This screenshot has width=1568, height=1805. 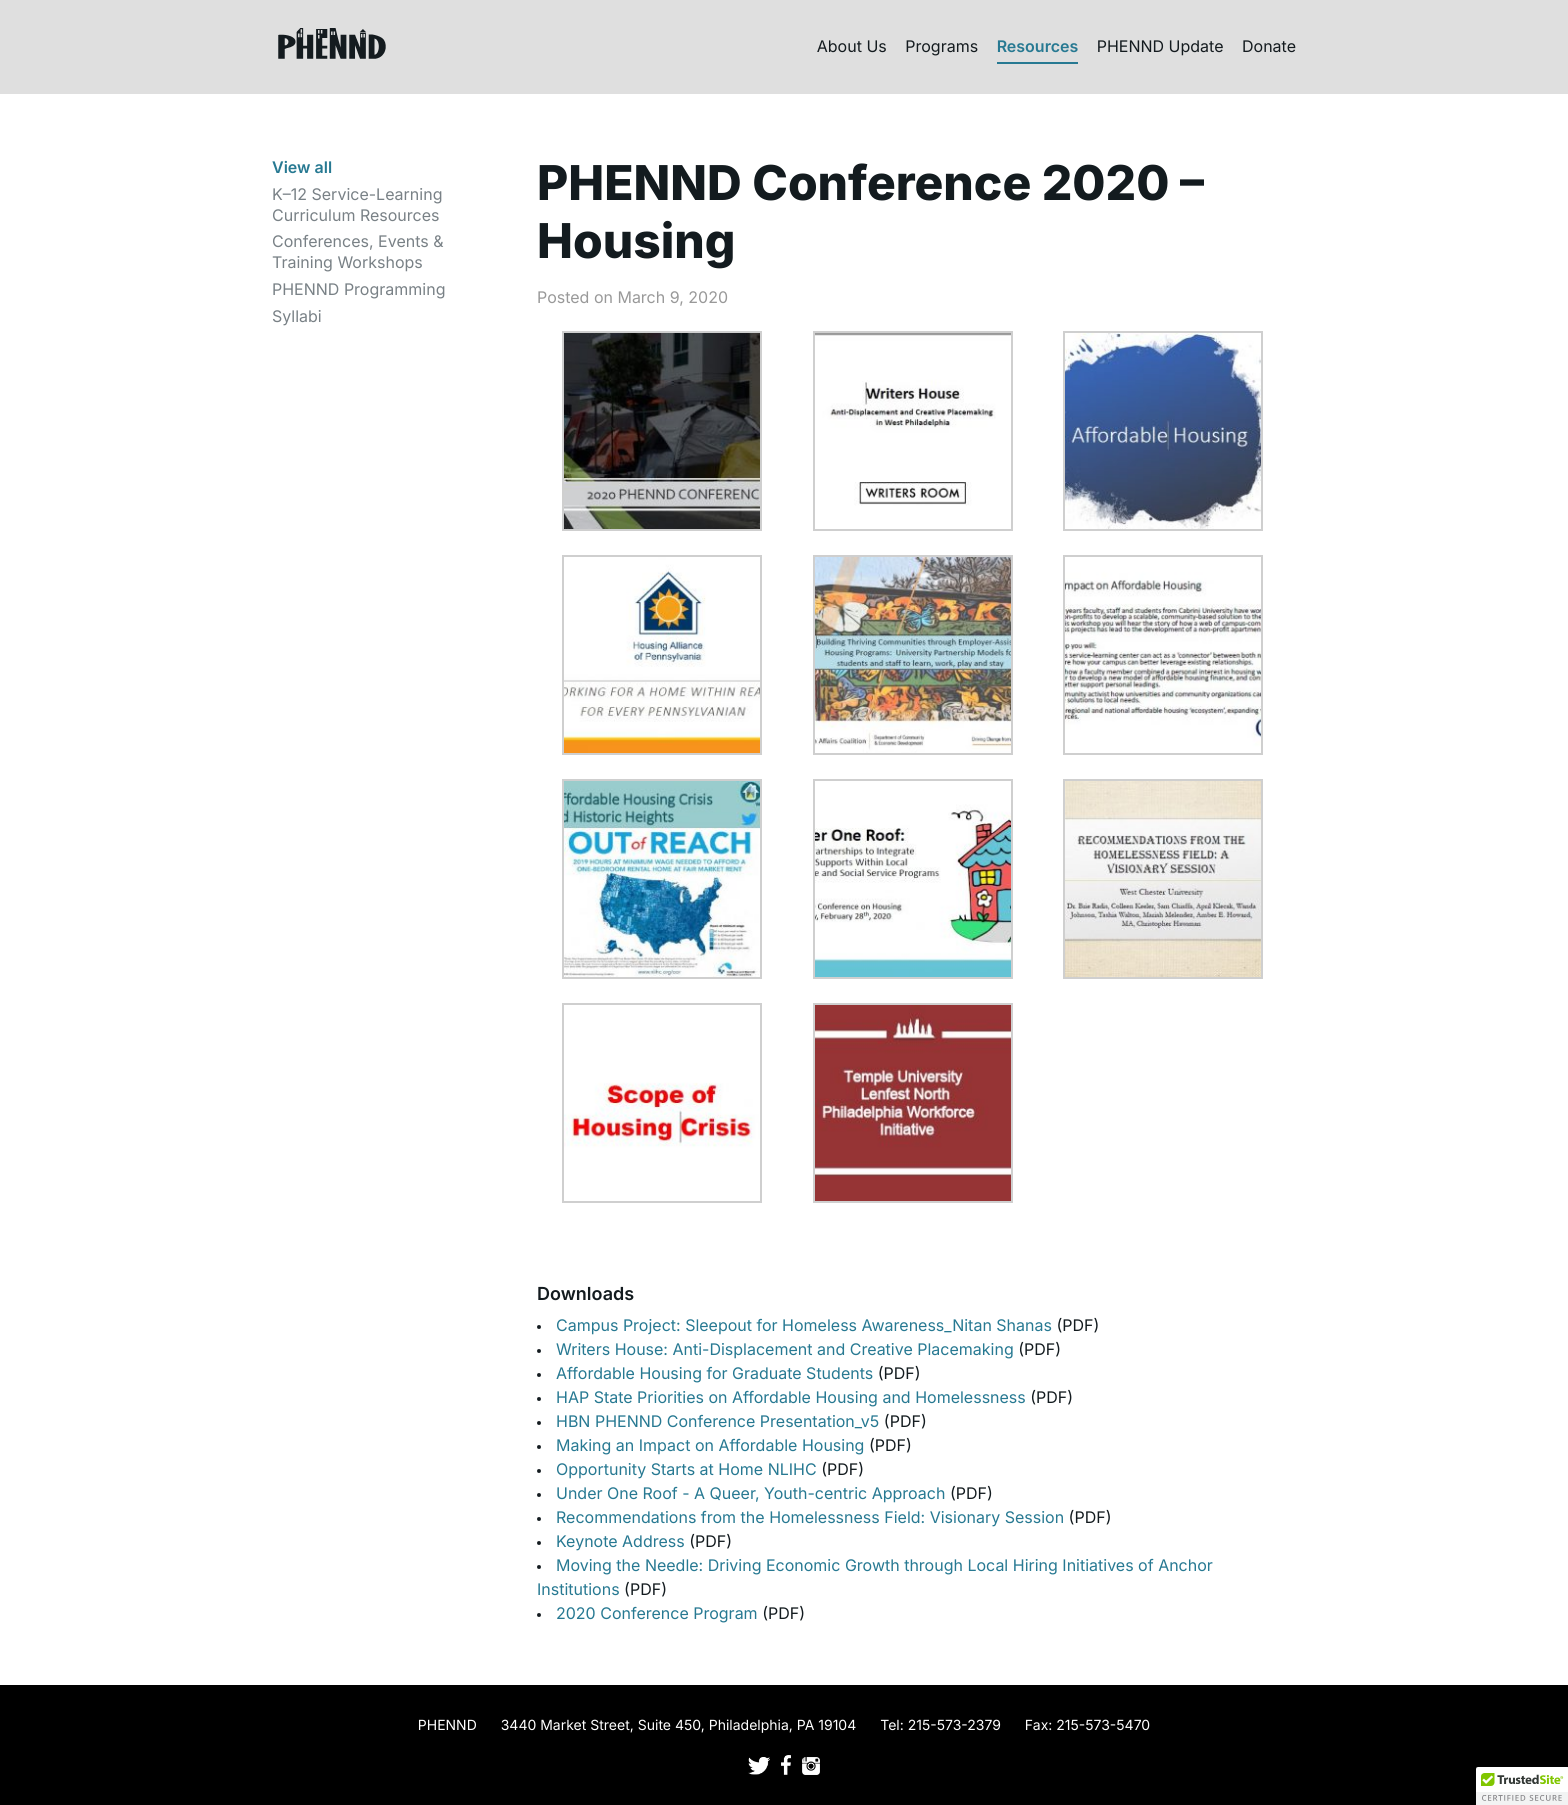 I want to click on About Us, so click(x=852, y=46).